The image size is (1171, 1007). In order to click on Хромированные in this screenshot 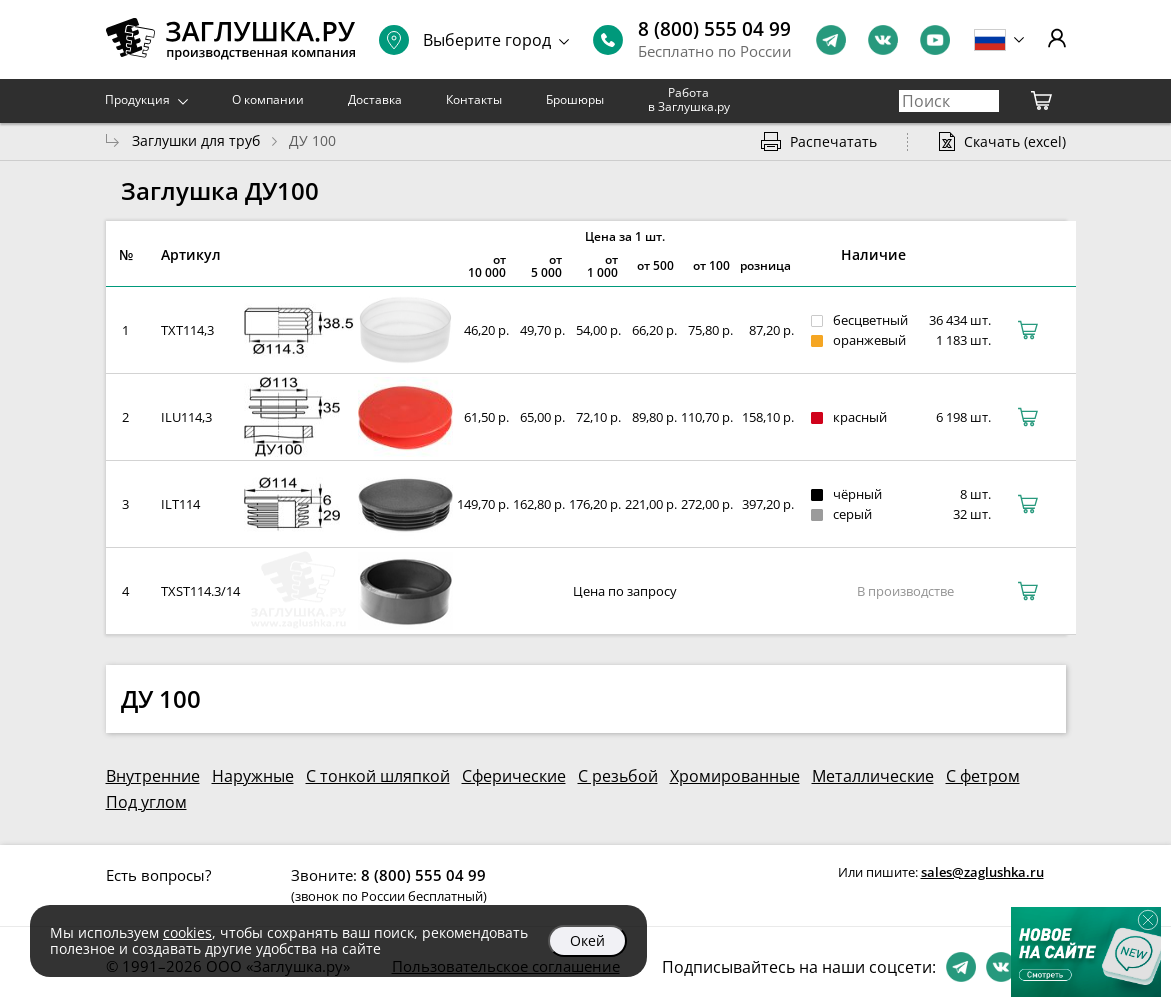, I will do `click(735, 776)`.